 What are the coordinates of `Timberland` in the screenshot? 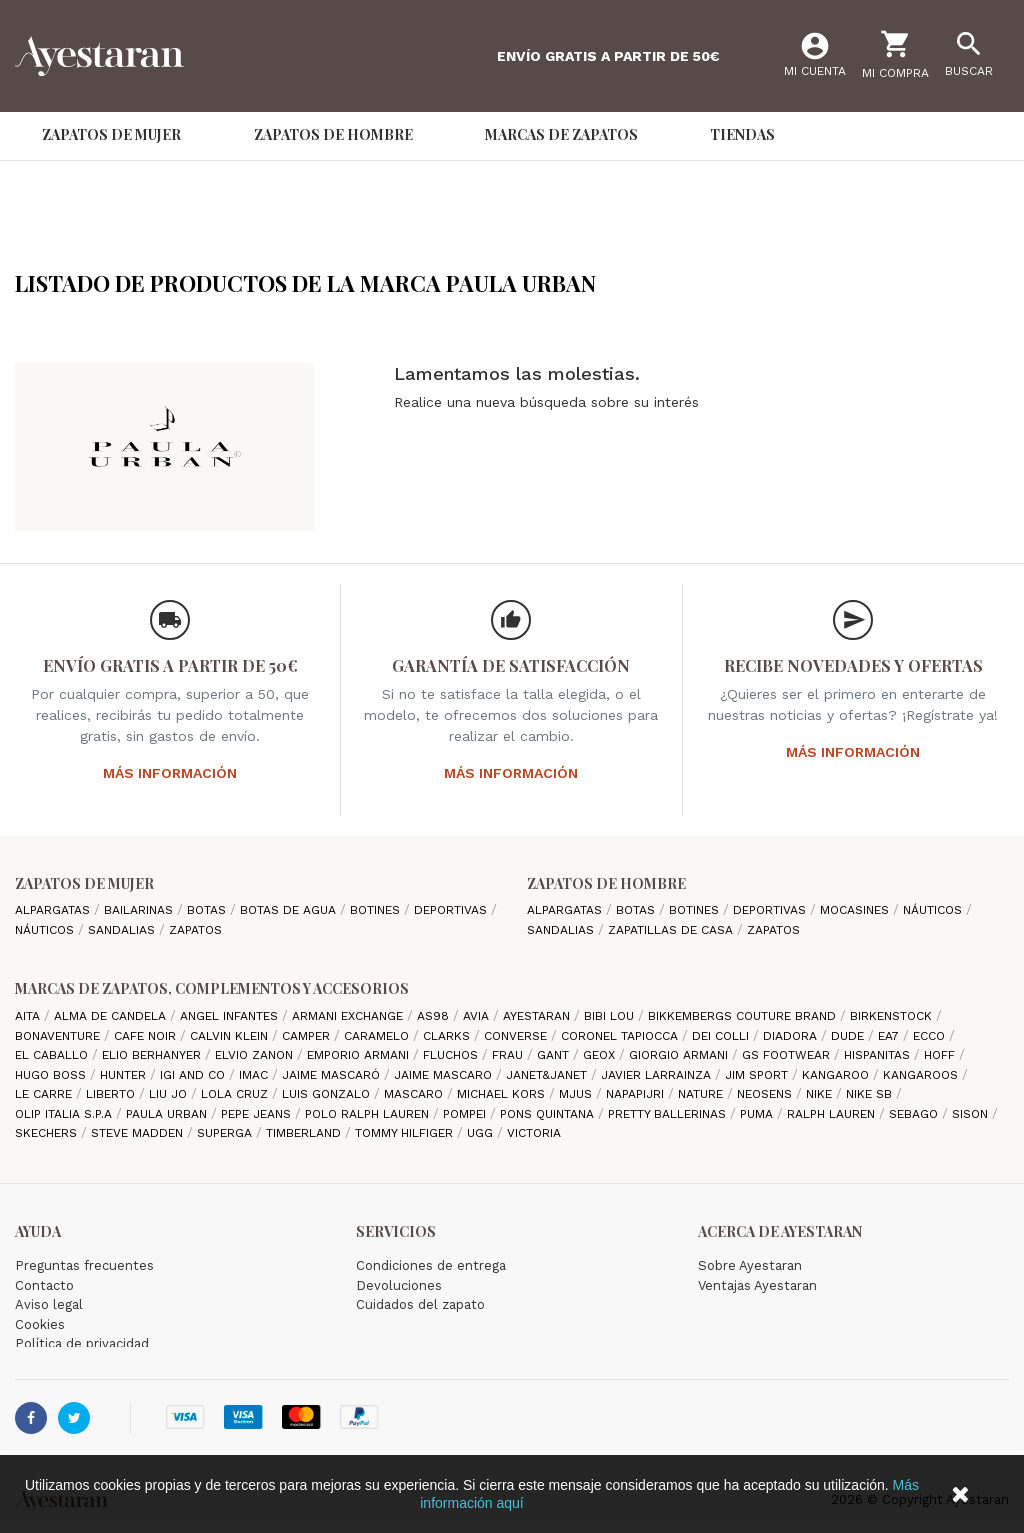 It's located at (305, 1133).